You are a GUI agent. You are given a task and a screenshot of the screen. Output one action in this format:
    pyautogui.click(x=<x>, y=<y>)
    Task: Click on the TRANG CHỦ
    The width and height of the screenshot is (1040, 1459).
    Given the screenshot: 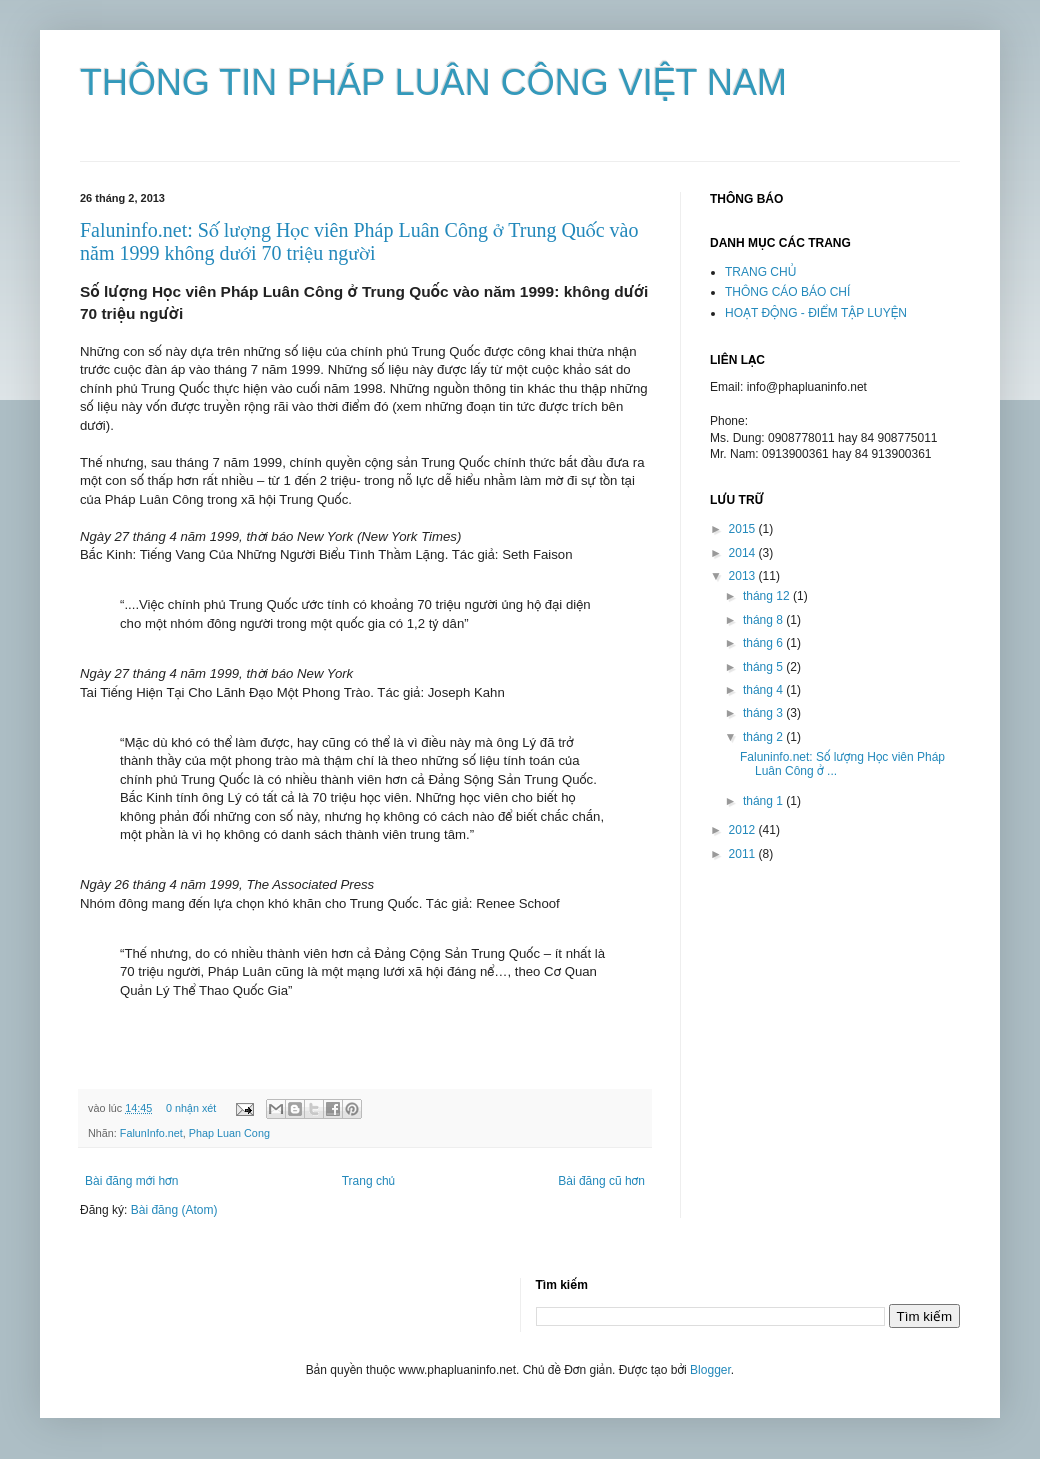 What is the action you would take?
    pyautogui.click(x=760, y=272)
    